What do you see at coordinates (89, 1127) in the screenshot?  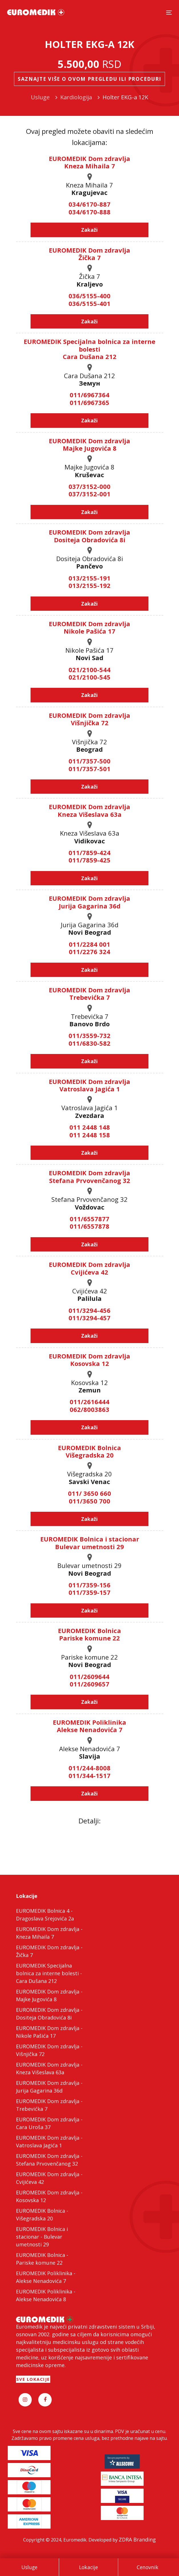 I see `011 2448 148` at bounding box center [89, 1127].